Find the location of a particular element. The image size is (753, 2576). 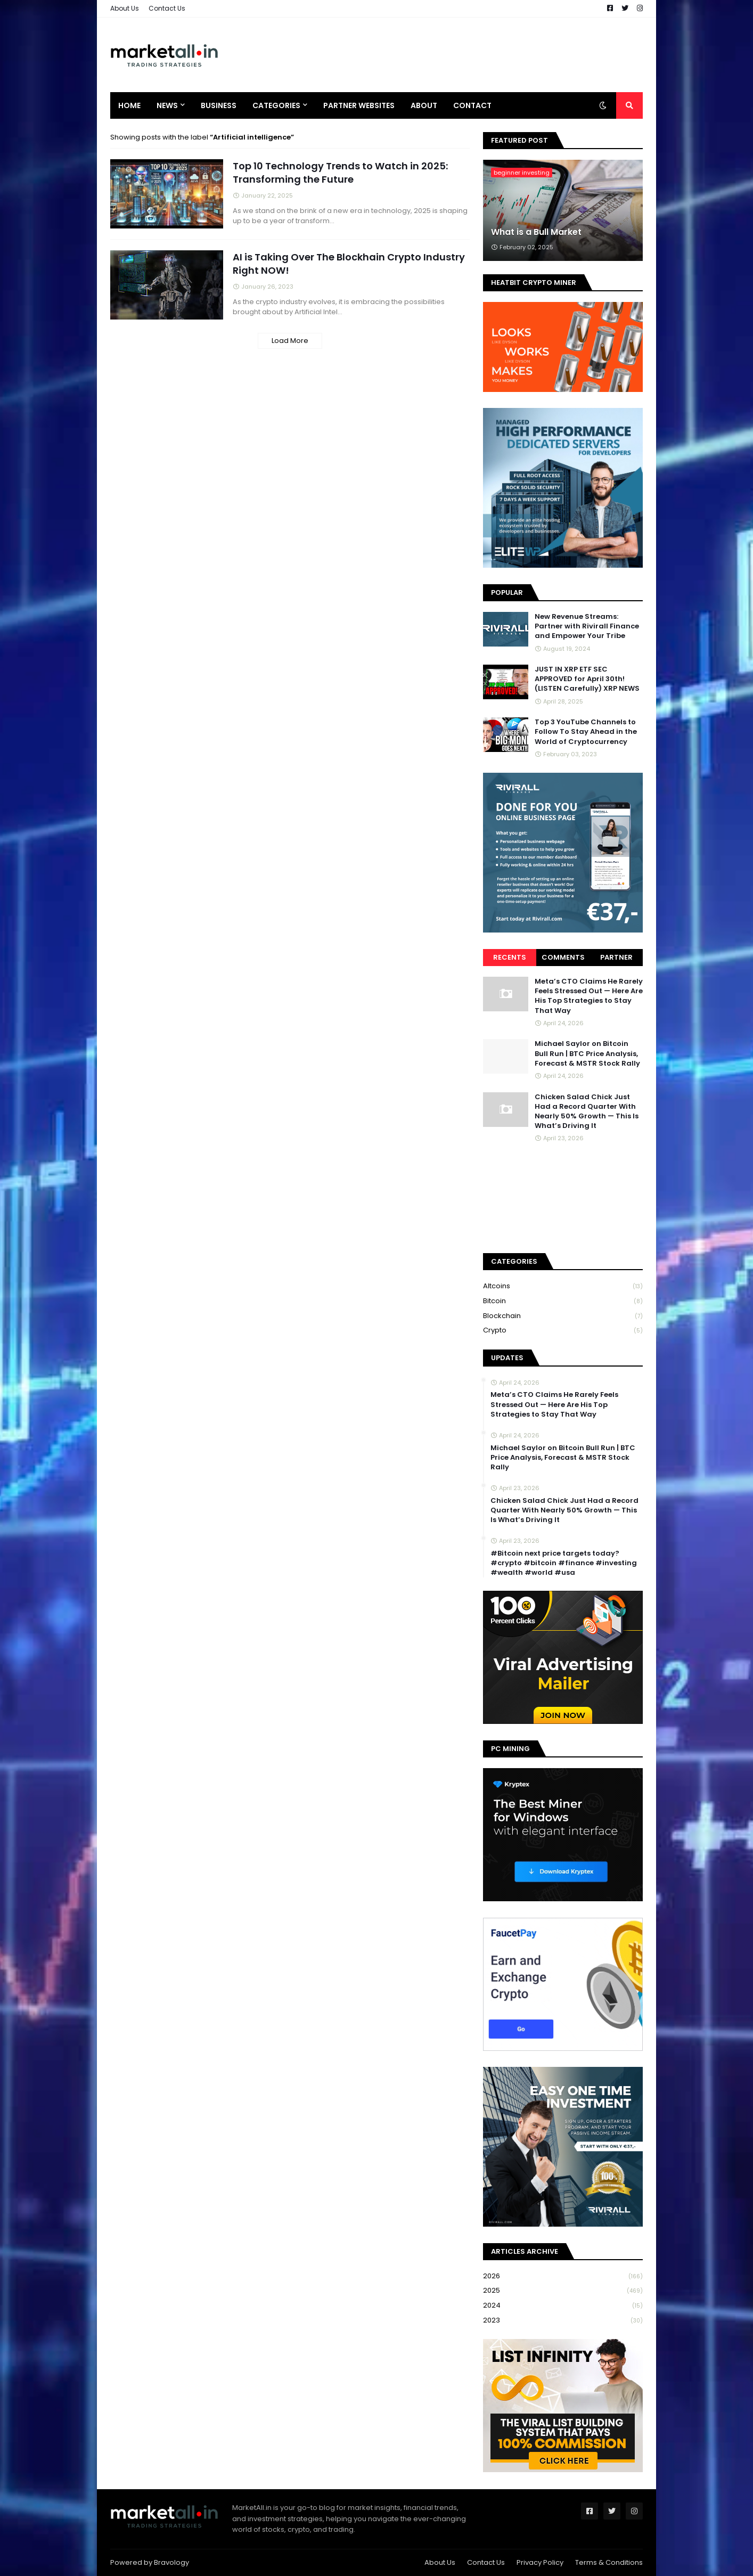

Contact [menuitem] is located at coordinates (472, 105).